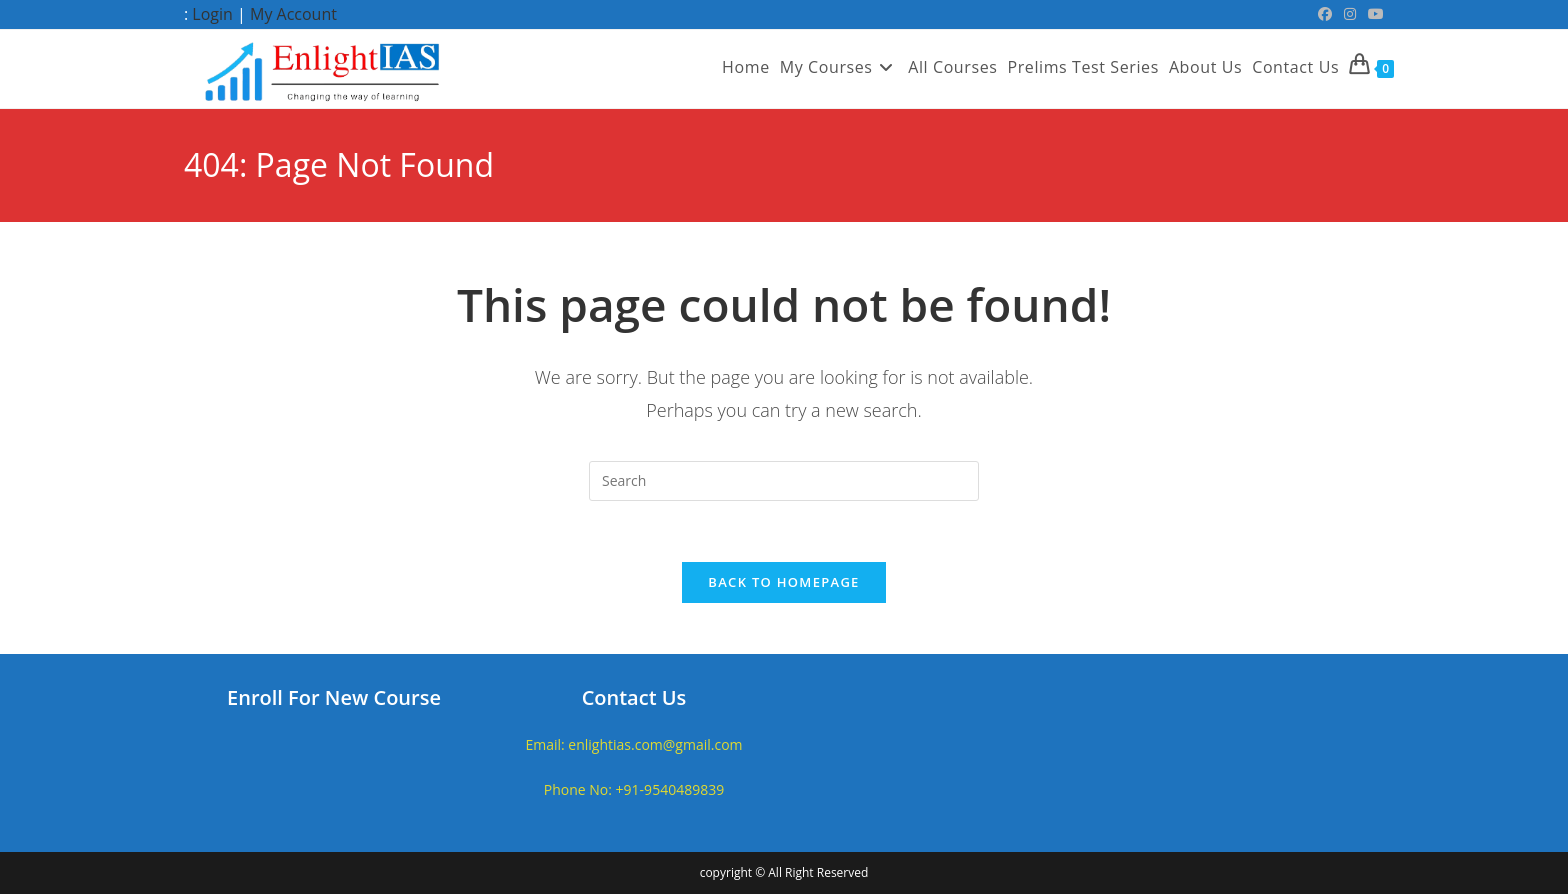 The image size is (1568, 894). What do you see at coordinates (1325, 14) in the screenshot?
I see `[Facebook (opens in a new tab)]` at bounding box center [1325, 14].